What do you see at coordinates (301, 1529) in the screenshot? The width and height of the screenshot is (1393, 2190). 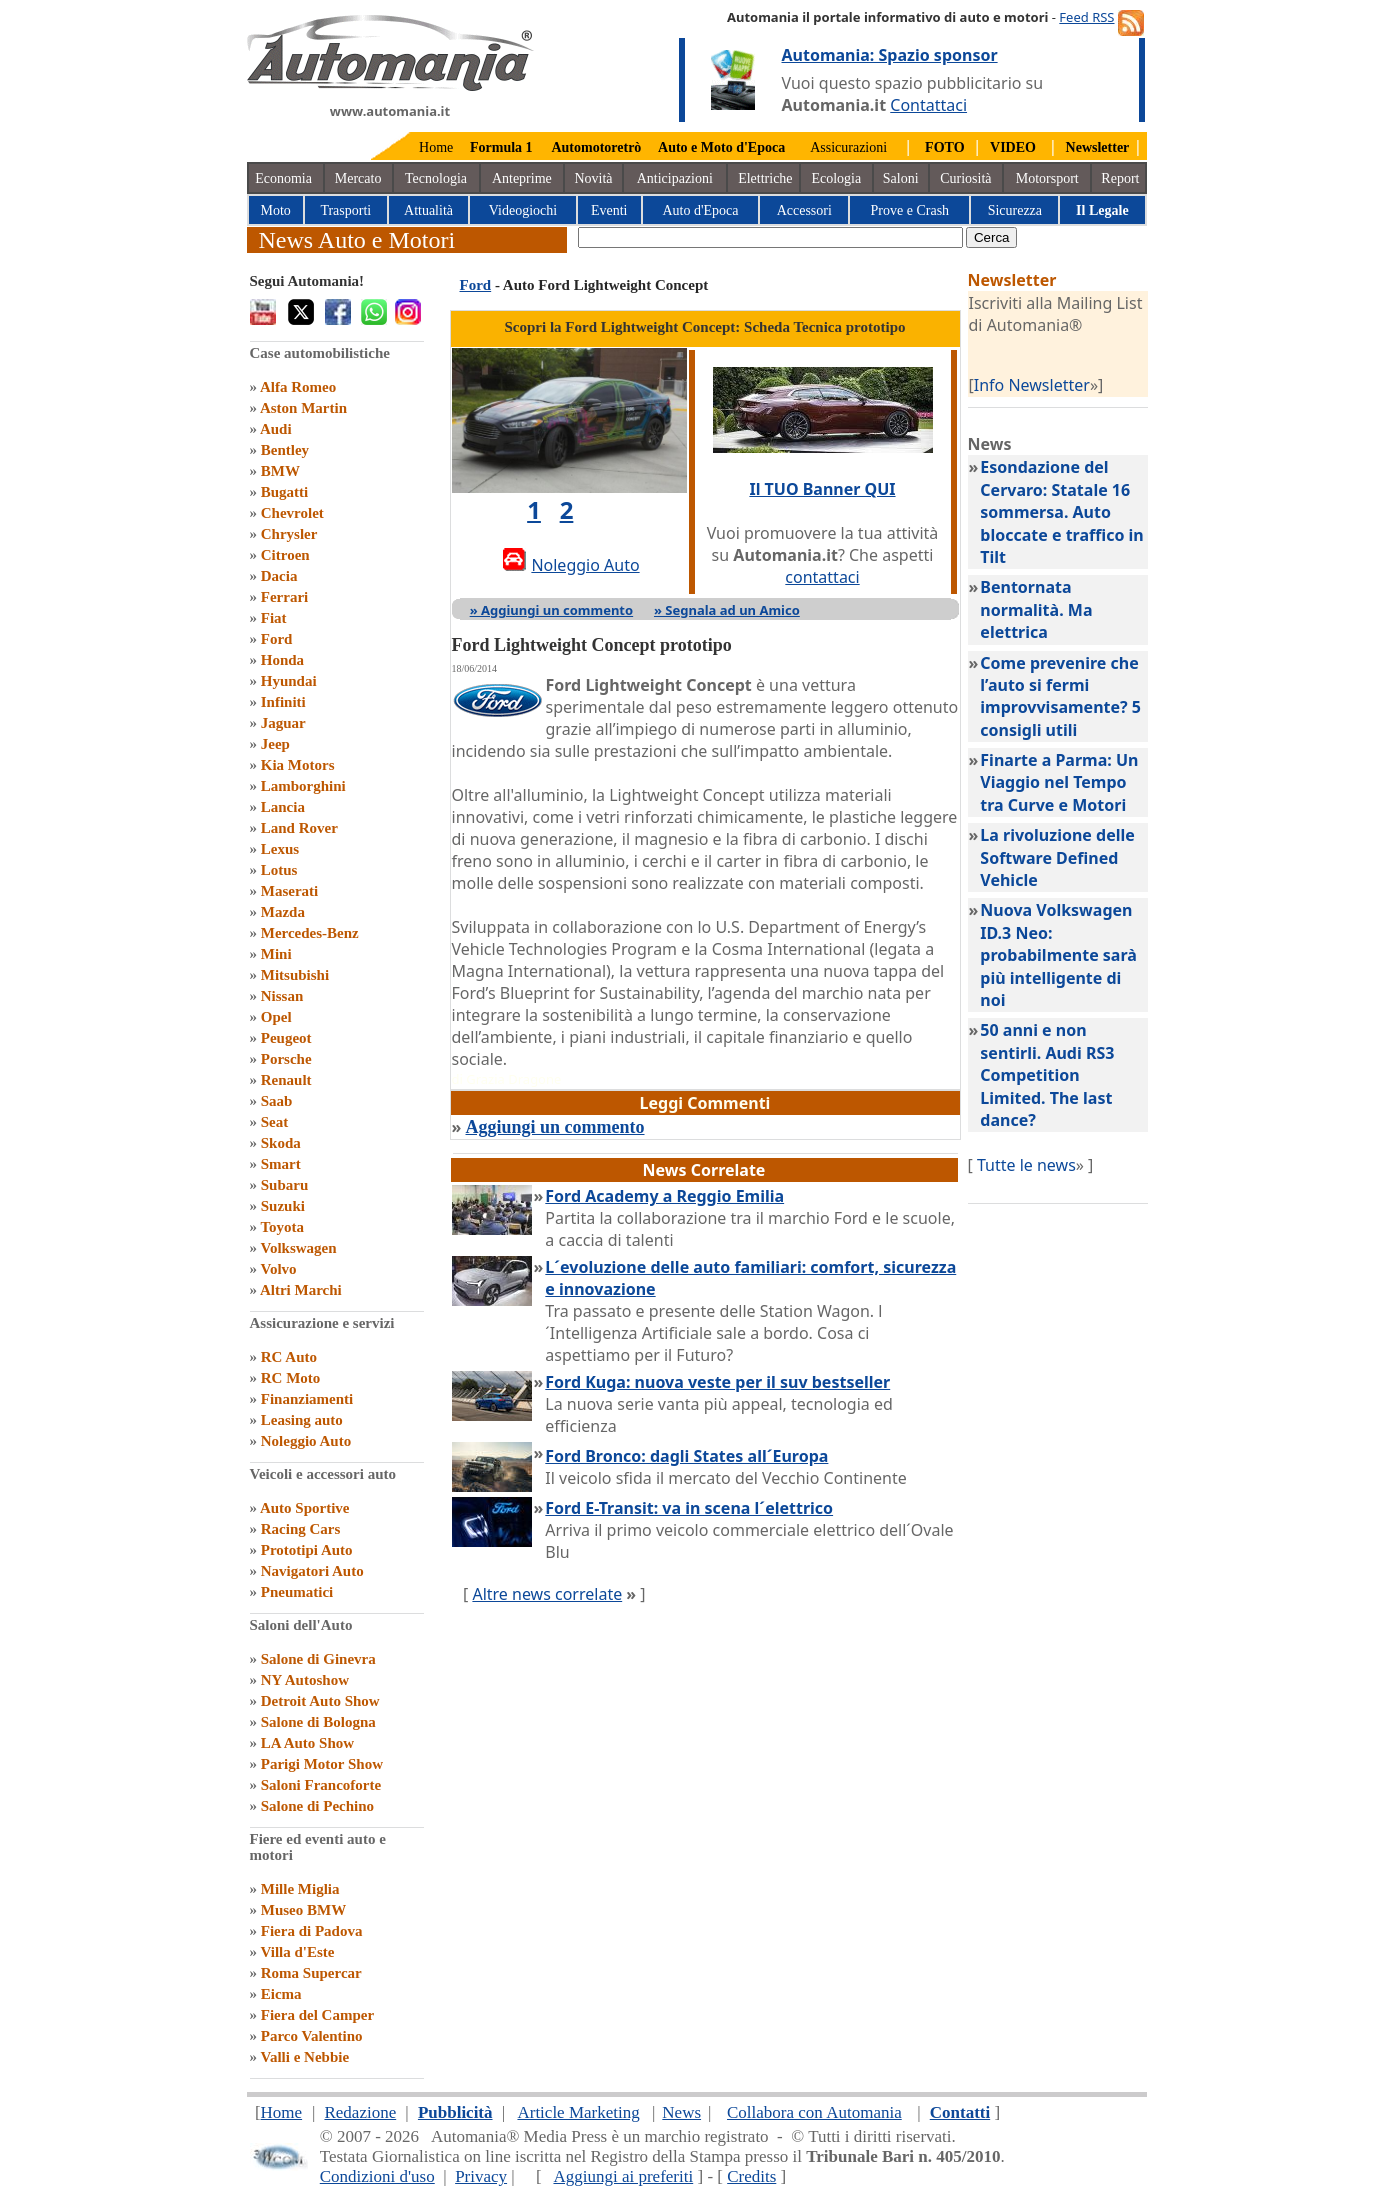 I see `Racing Cars` at bounding box center [301, 1529].